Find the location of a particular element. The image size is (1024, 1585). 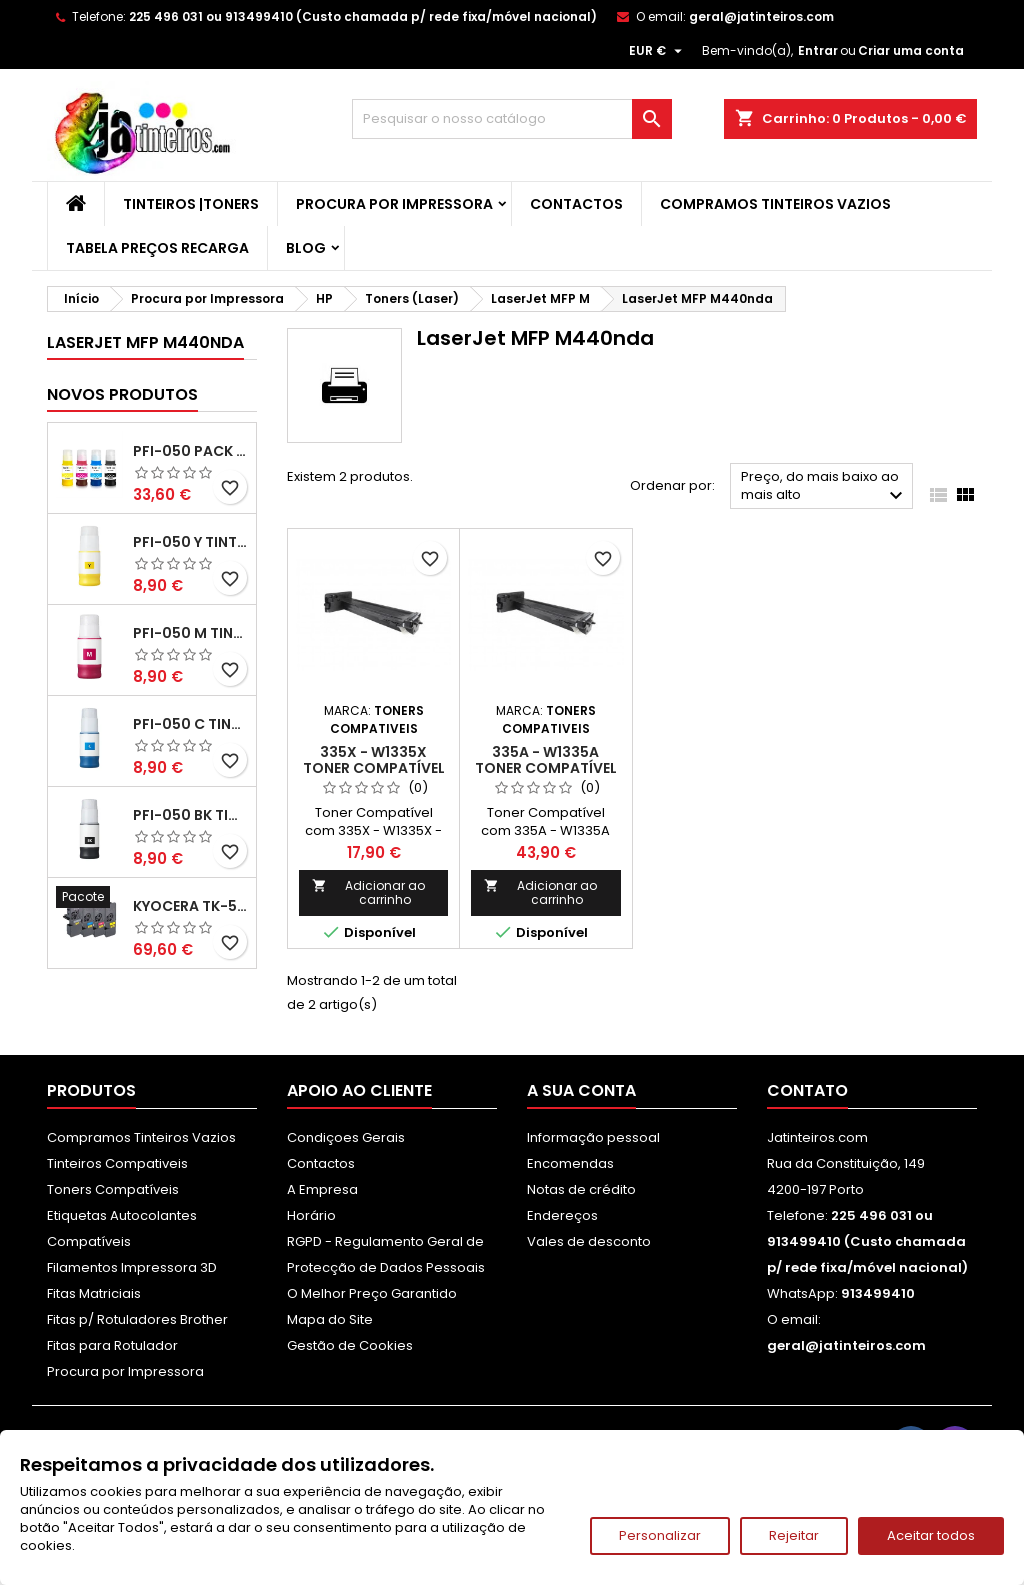

PFI-050 Y Tinta Compatível Amarelo is located at coordinates (190, 542).